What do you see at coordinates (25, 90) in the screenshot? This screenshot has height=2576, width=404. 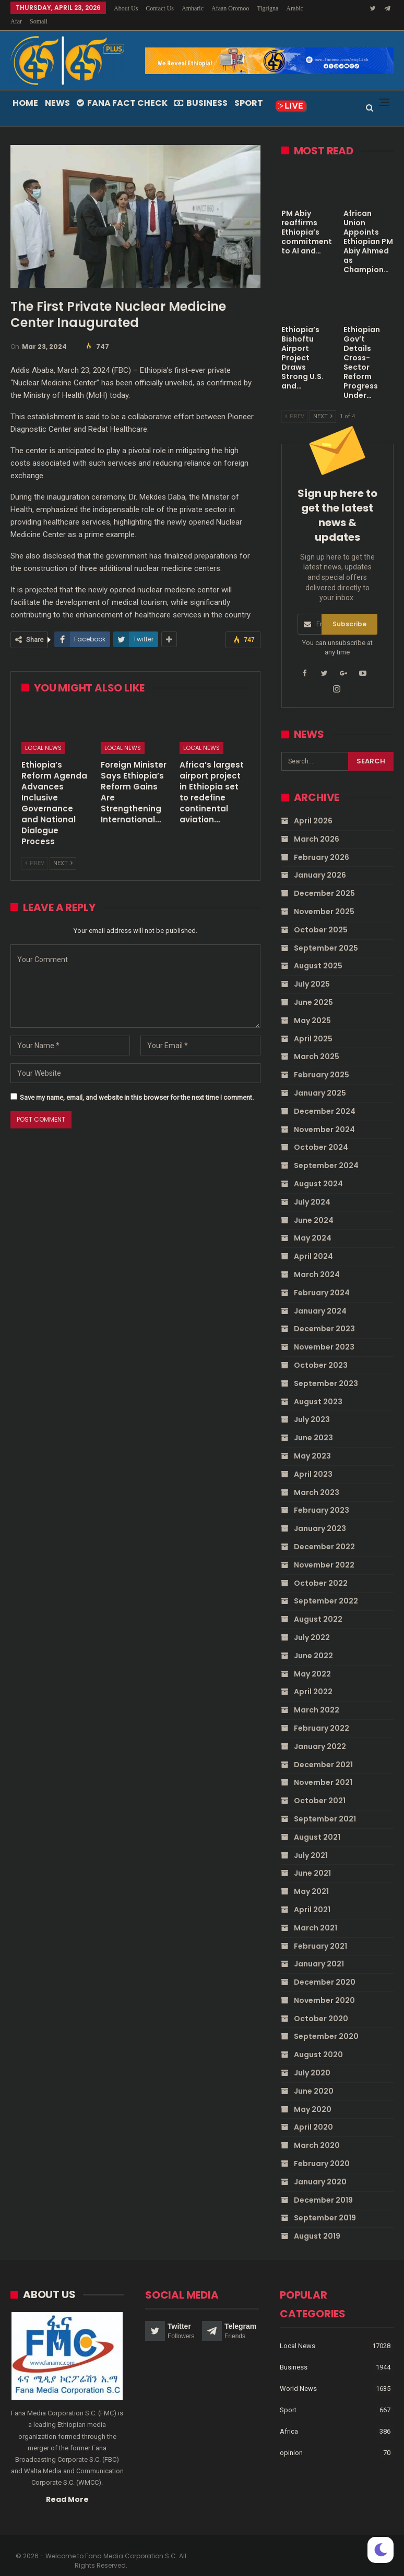 I see `Home` at bounding box center [25, 90].